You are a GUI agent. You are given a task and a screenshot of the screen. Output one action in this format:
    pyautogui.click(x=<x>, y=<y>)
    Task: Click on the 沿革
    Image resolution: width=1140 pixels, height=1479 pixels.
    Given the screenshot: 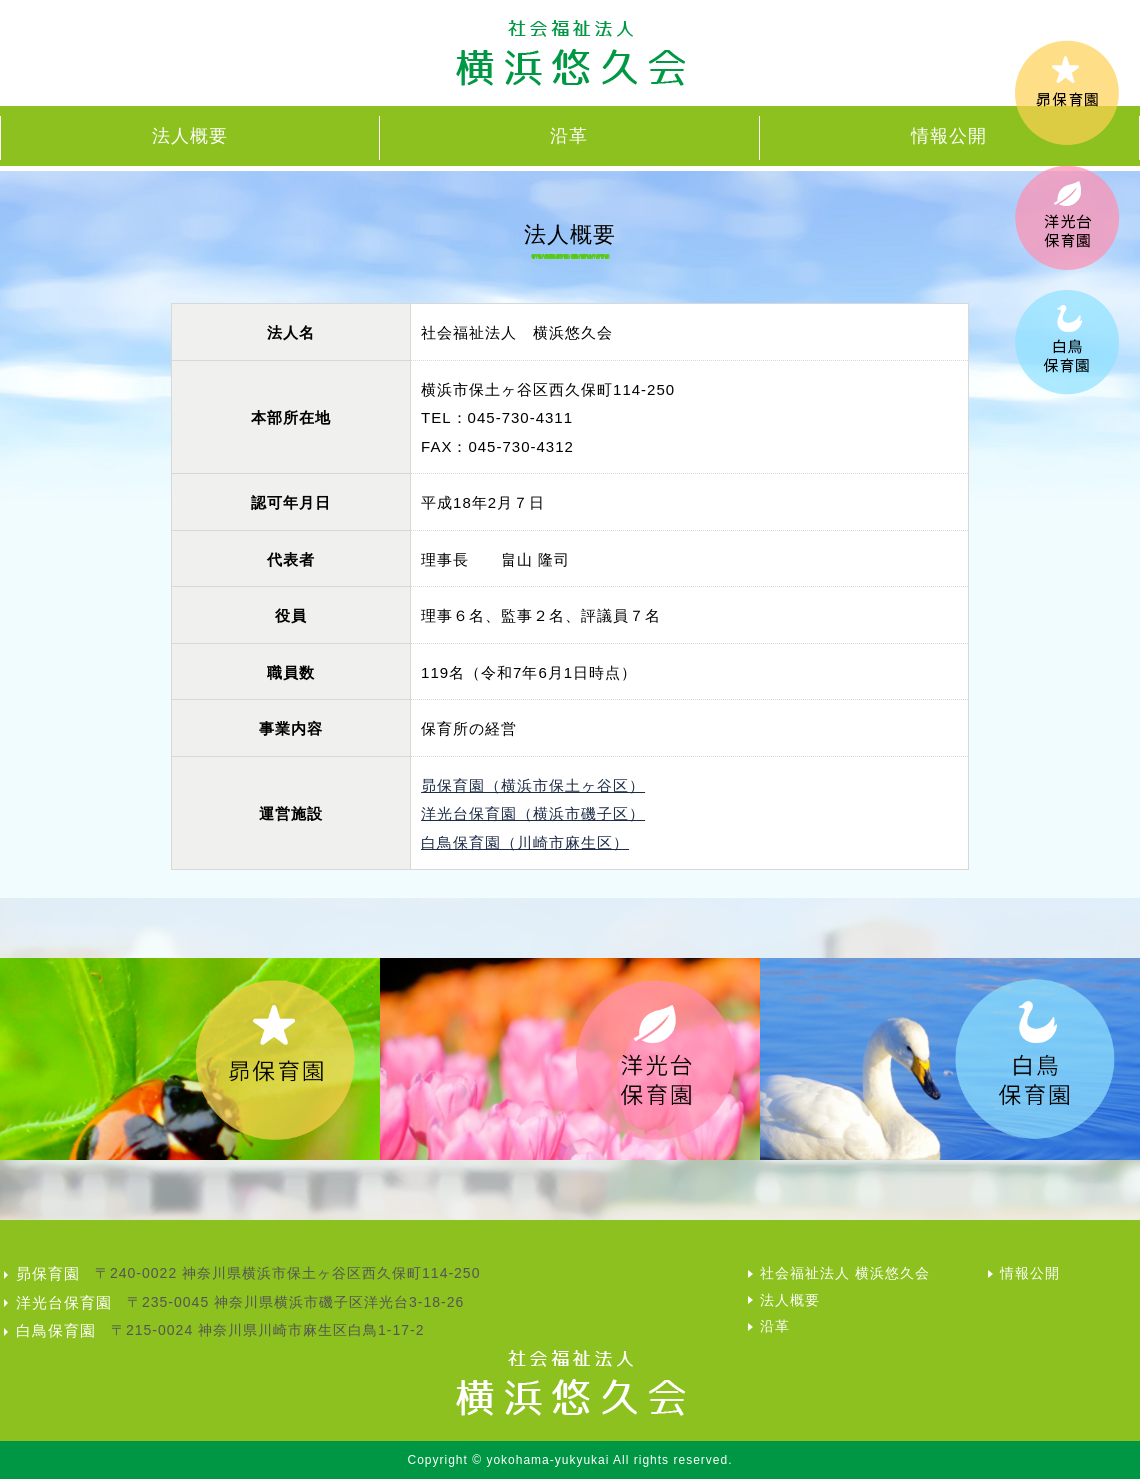 What is the action you would take?
    pyautogui.click(x=569, y=136)
    